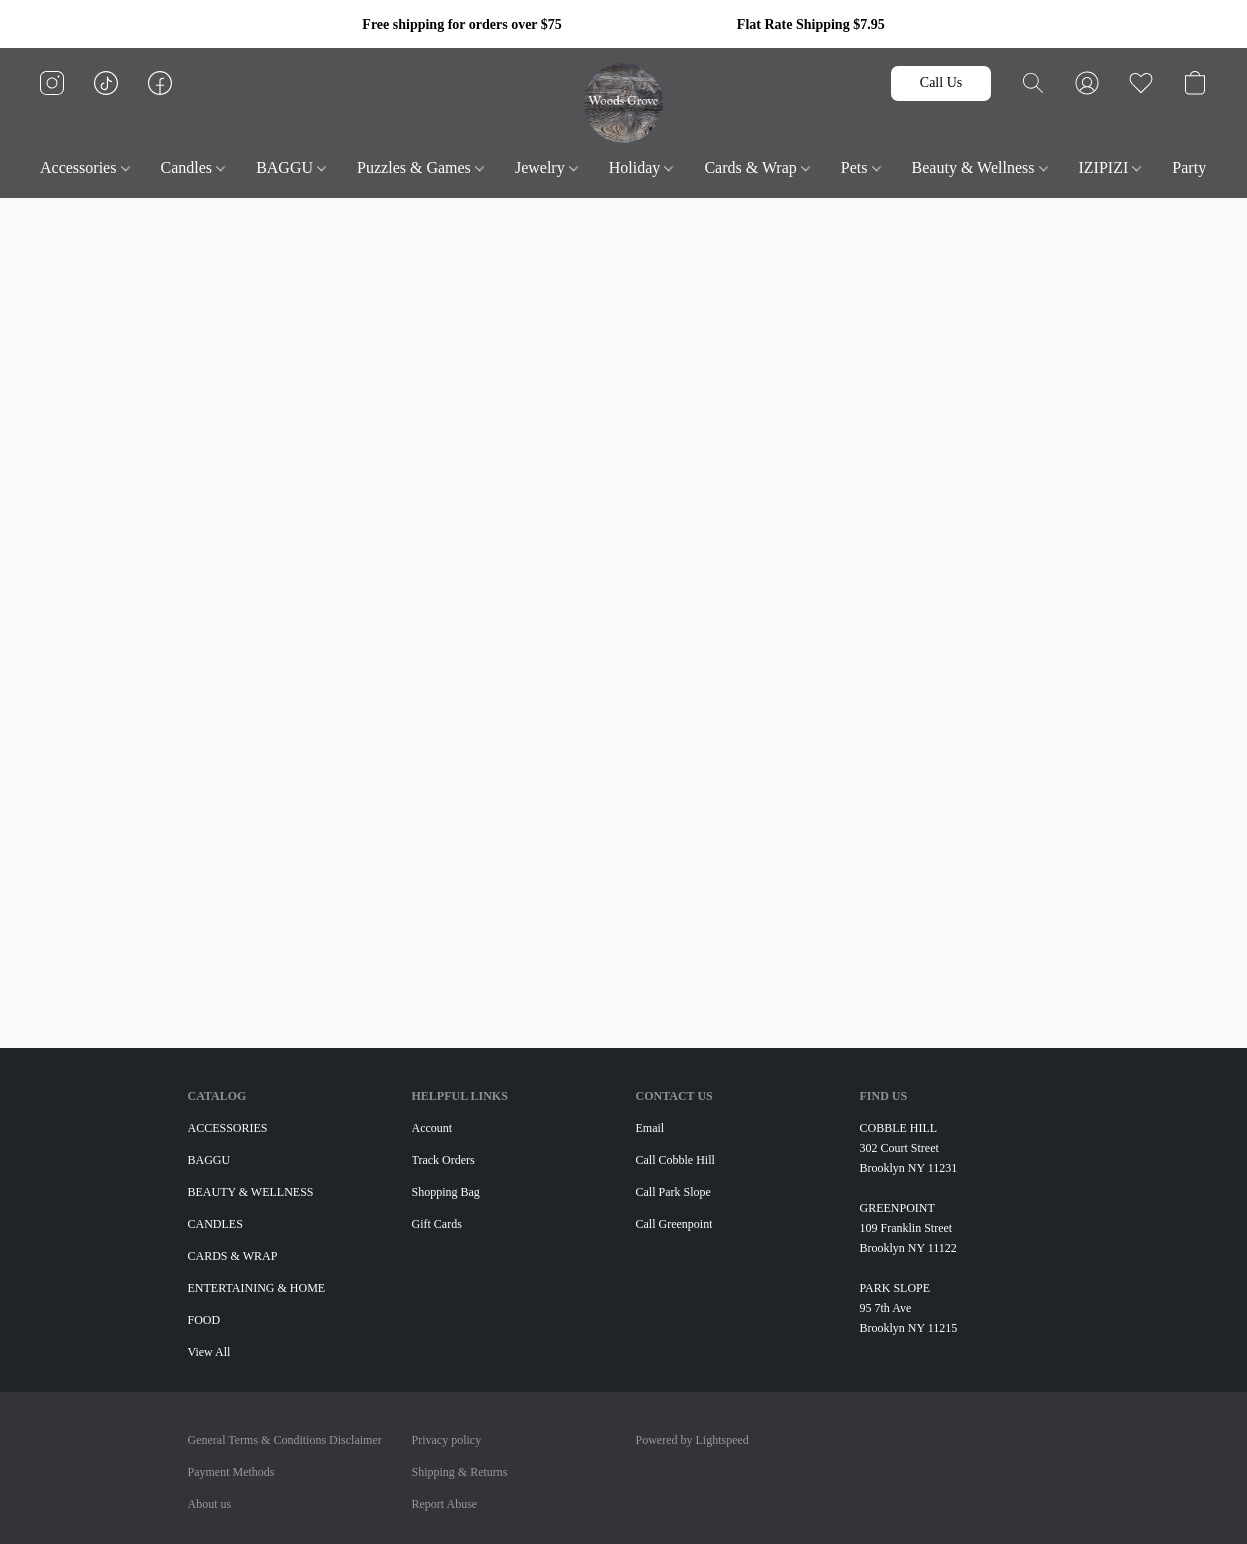 The height and width of the screenshot is (1544, 1247). What do you see at coordinates (193, 167) in the screenshot?
I see `Candles` at bounding box center [193, 167].